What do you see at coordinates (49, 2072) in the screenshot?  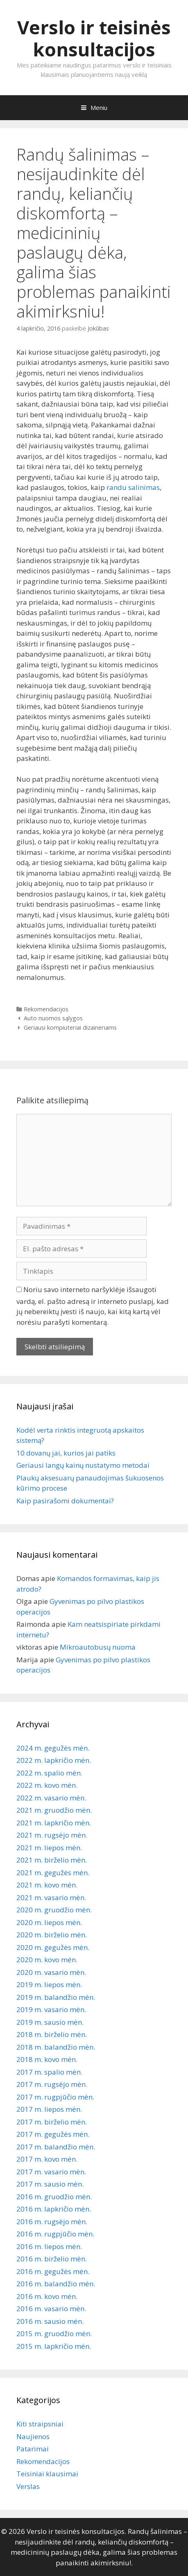 I see `2017 m. spalio mėn.` at bounding box center [49, 2072].